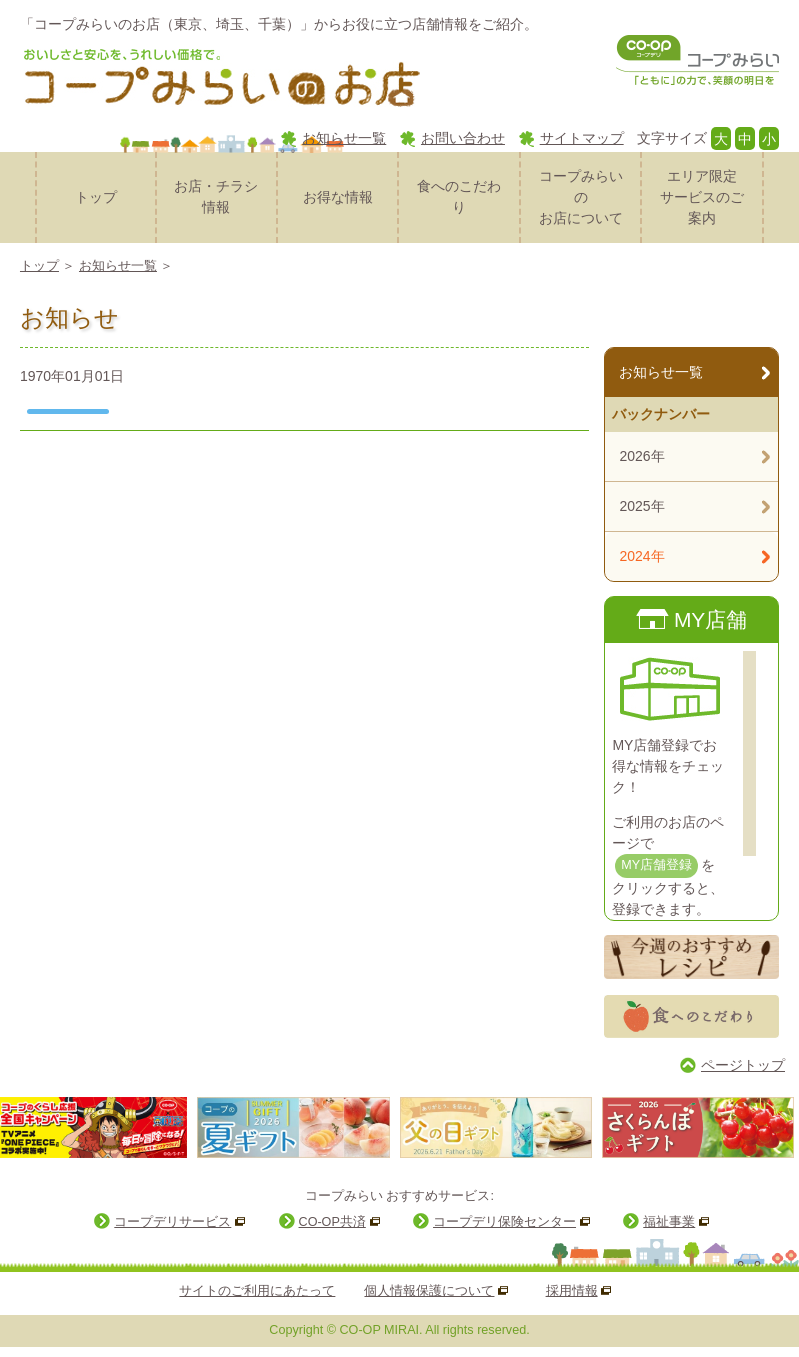 The height and width of the screenshot is (1357, 799). What do you see at coordinates (459, 196) in the screenshot?
I see `食へのこだわり` at bounding box center [459, 196].